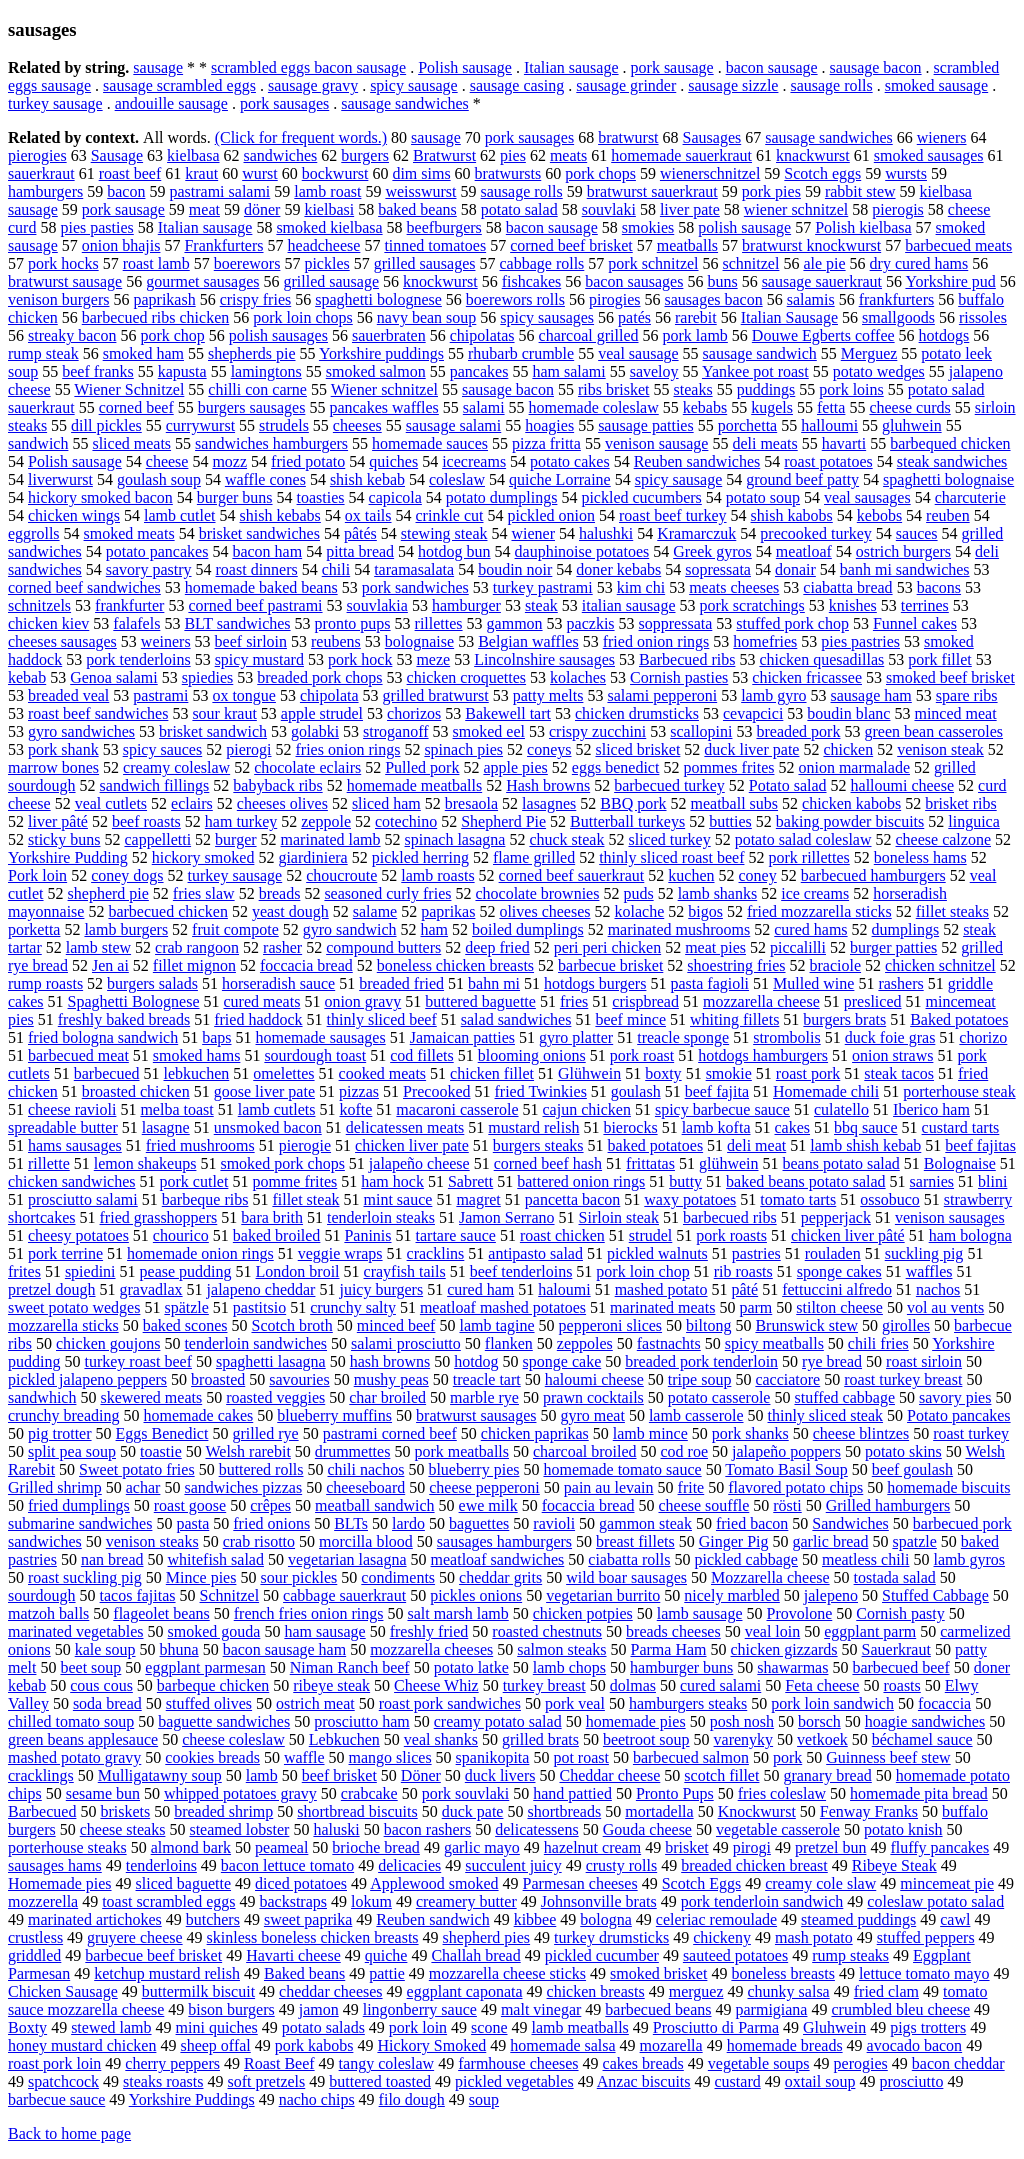 This screenshot has height=2159, width=1024. Describe the element at coordinates (765, 641) in the screenshot. I see `homefries` at that location.